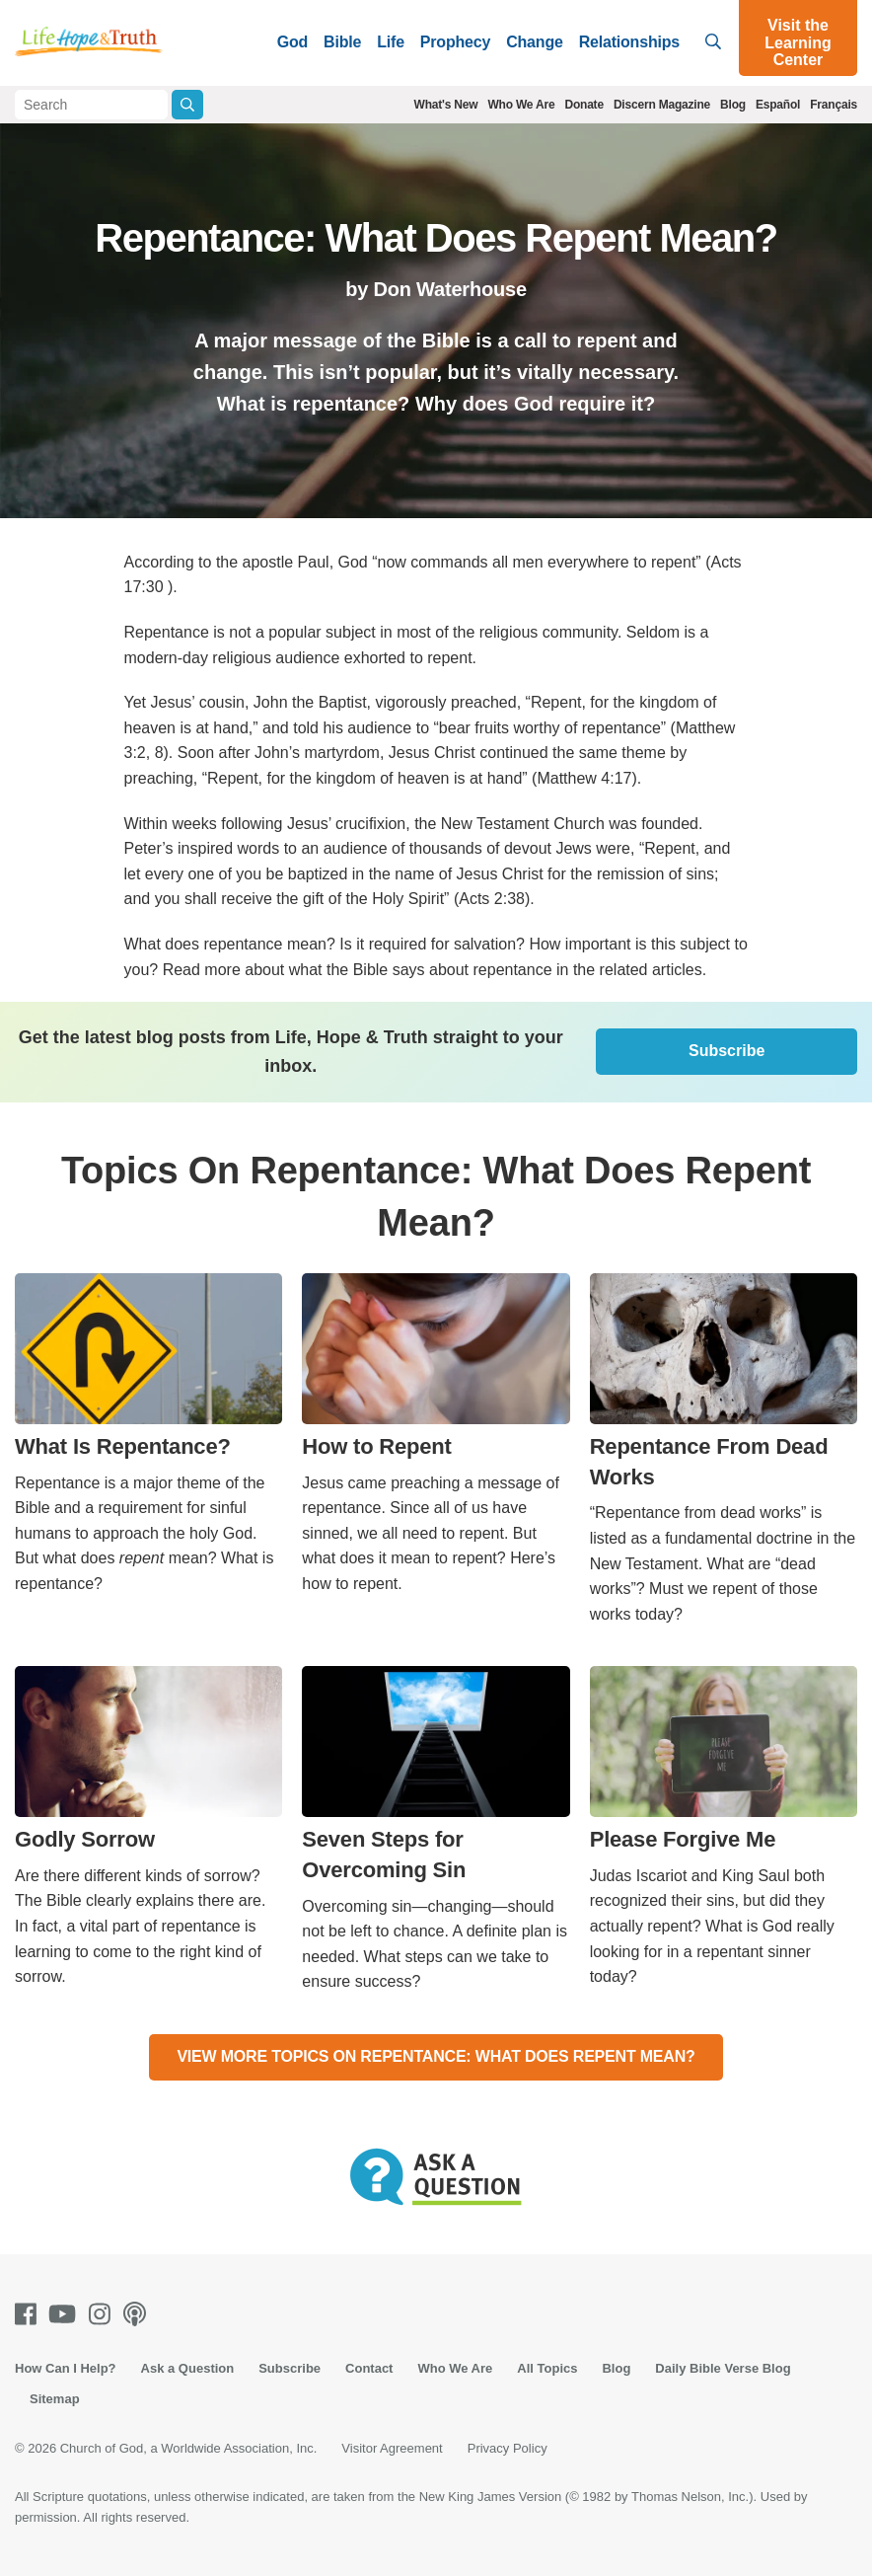 This screenshot has width=872, height=2576. I want to click on Subscribe, so click(726, 1050).